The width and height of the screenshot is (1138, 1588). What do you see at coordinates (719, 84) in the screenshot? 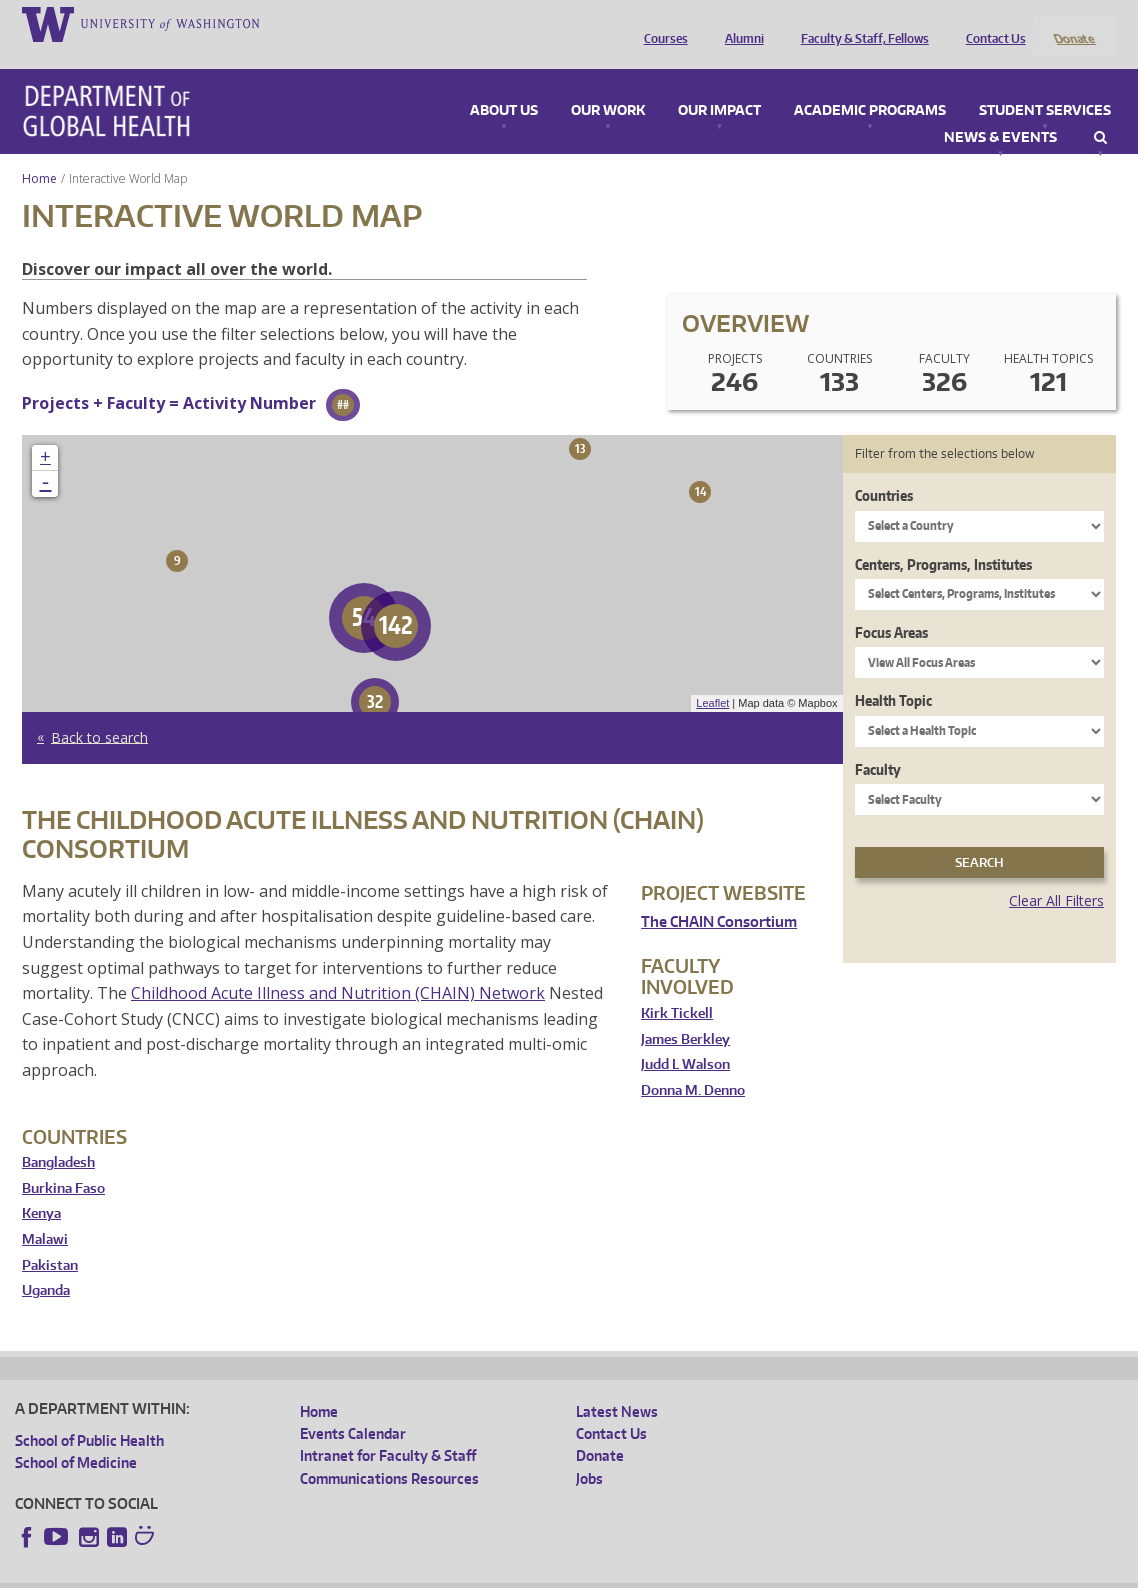
I see `Our Impact` at bounding box center [719, 84].